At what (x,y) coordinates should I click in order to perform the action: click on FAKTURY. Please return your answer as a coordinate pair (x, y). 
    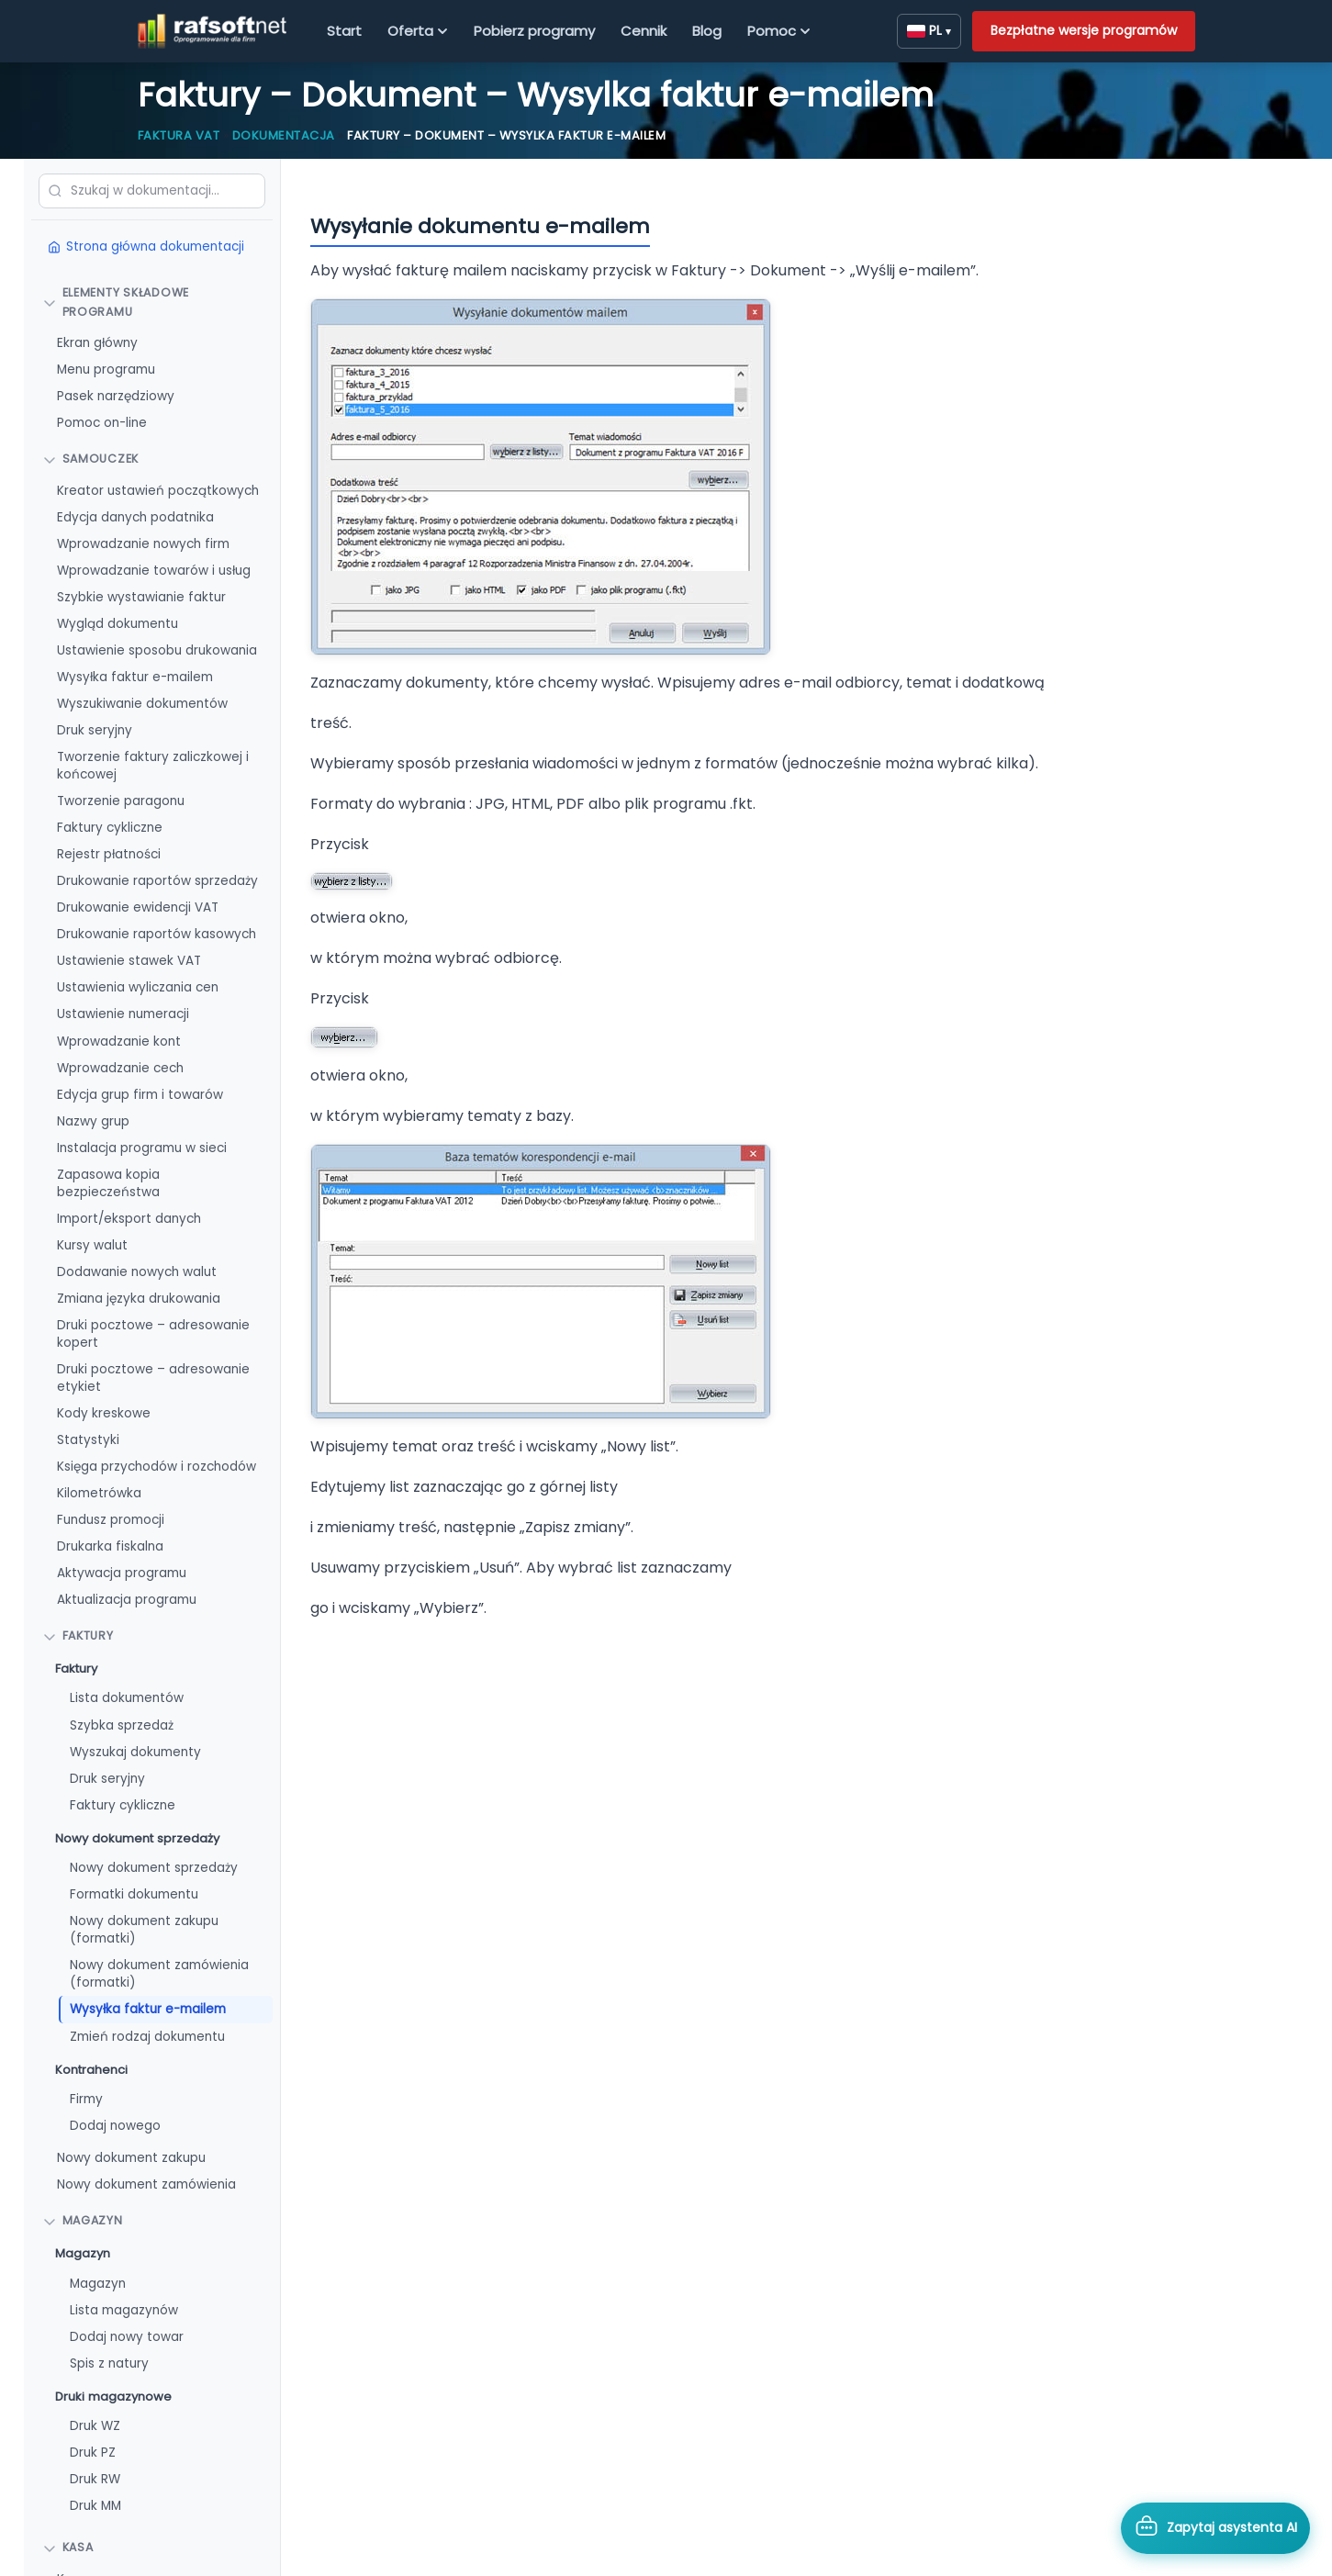
    Looking at the image, I should click on (78, 1635).